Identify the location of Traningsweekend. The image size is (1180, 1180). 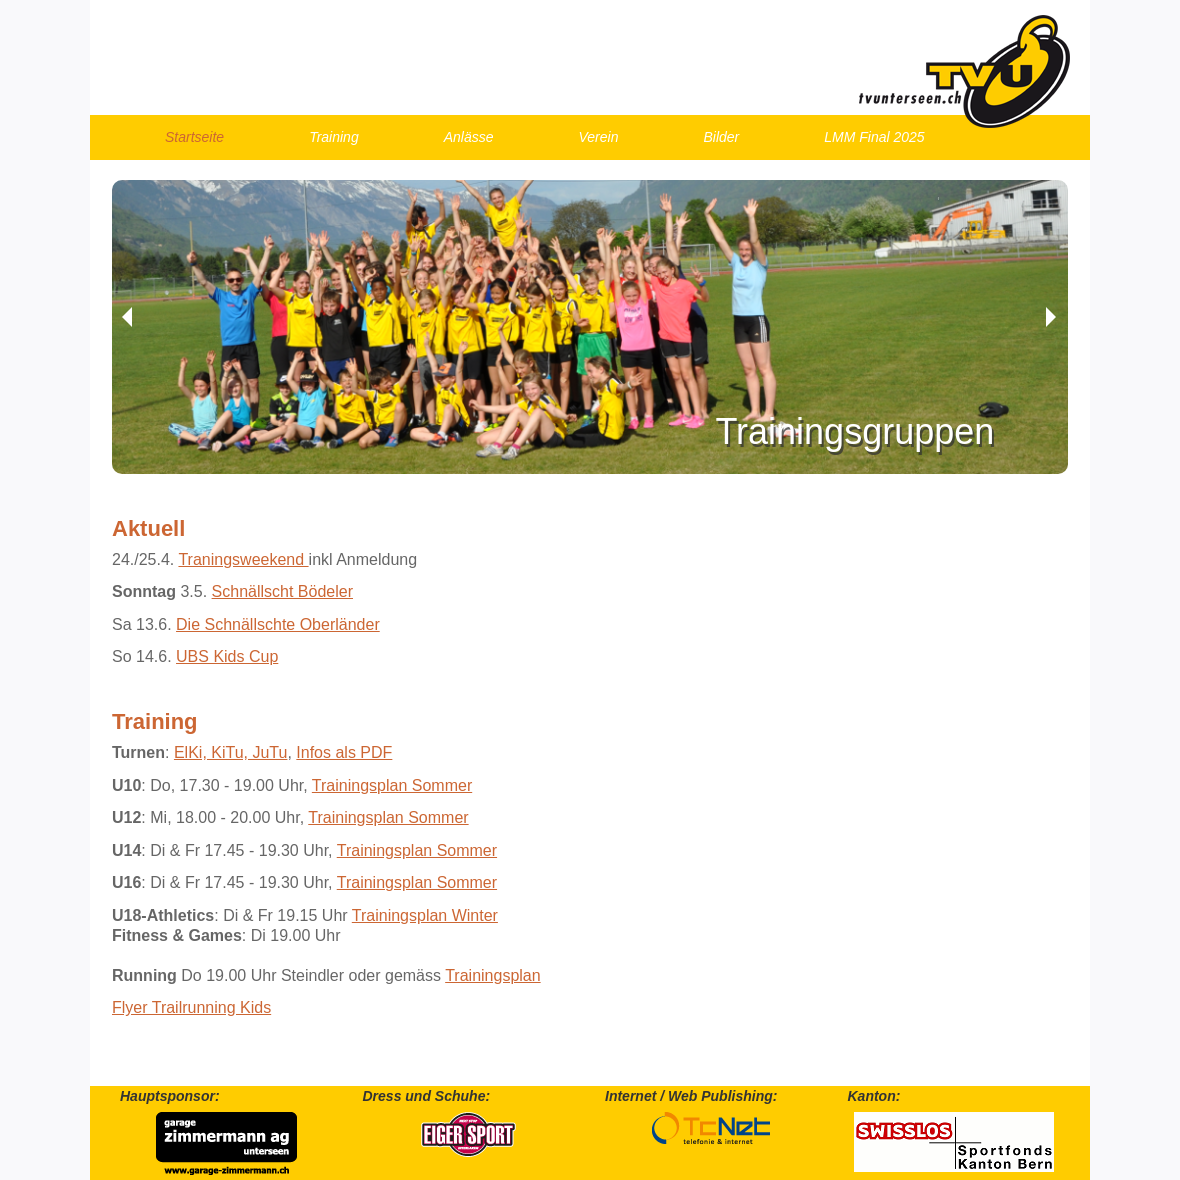
(243, 559).